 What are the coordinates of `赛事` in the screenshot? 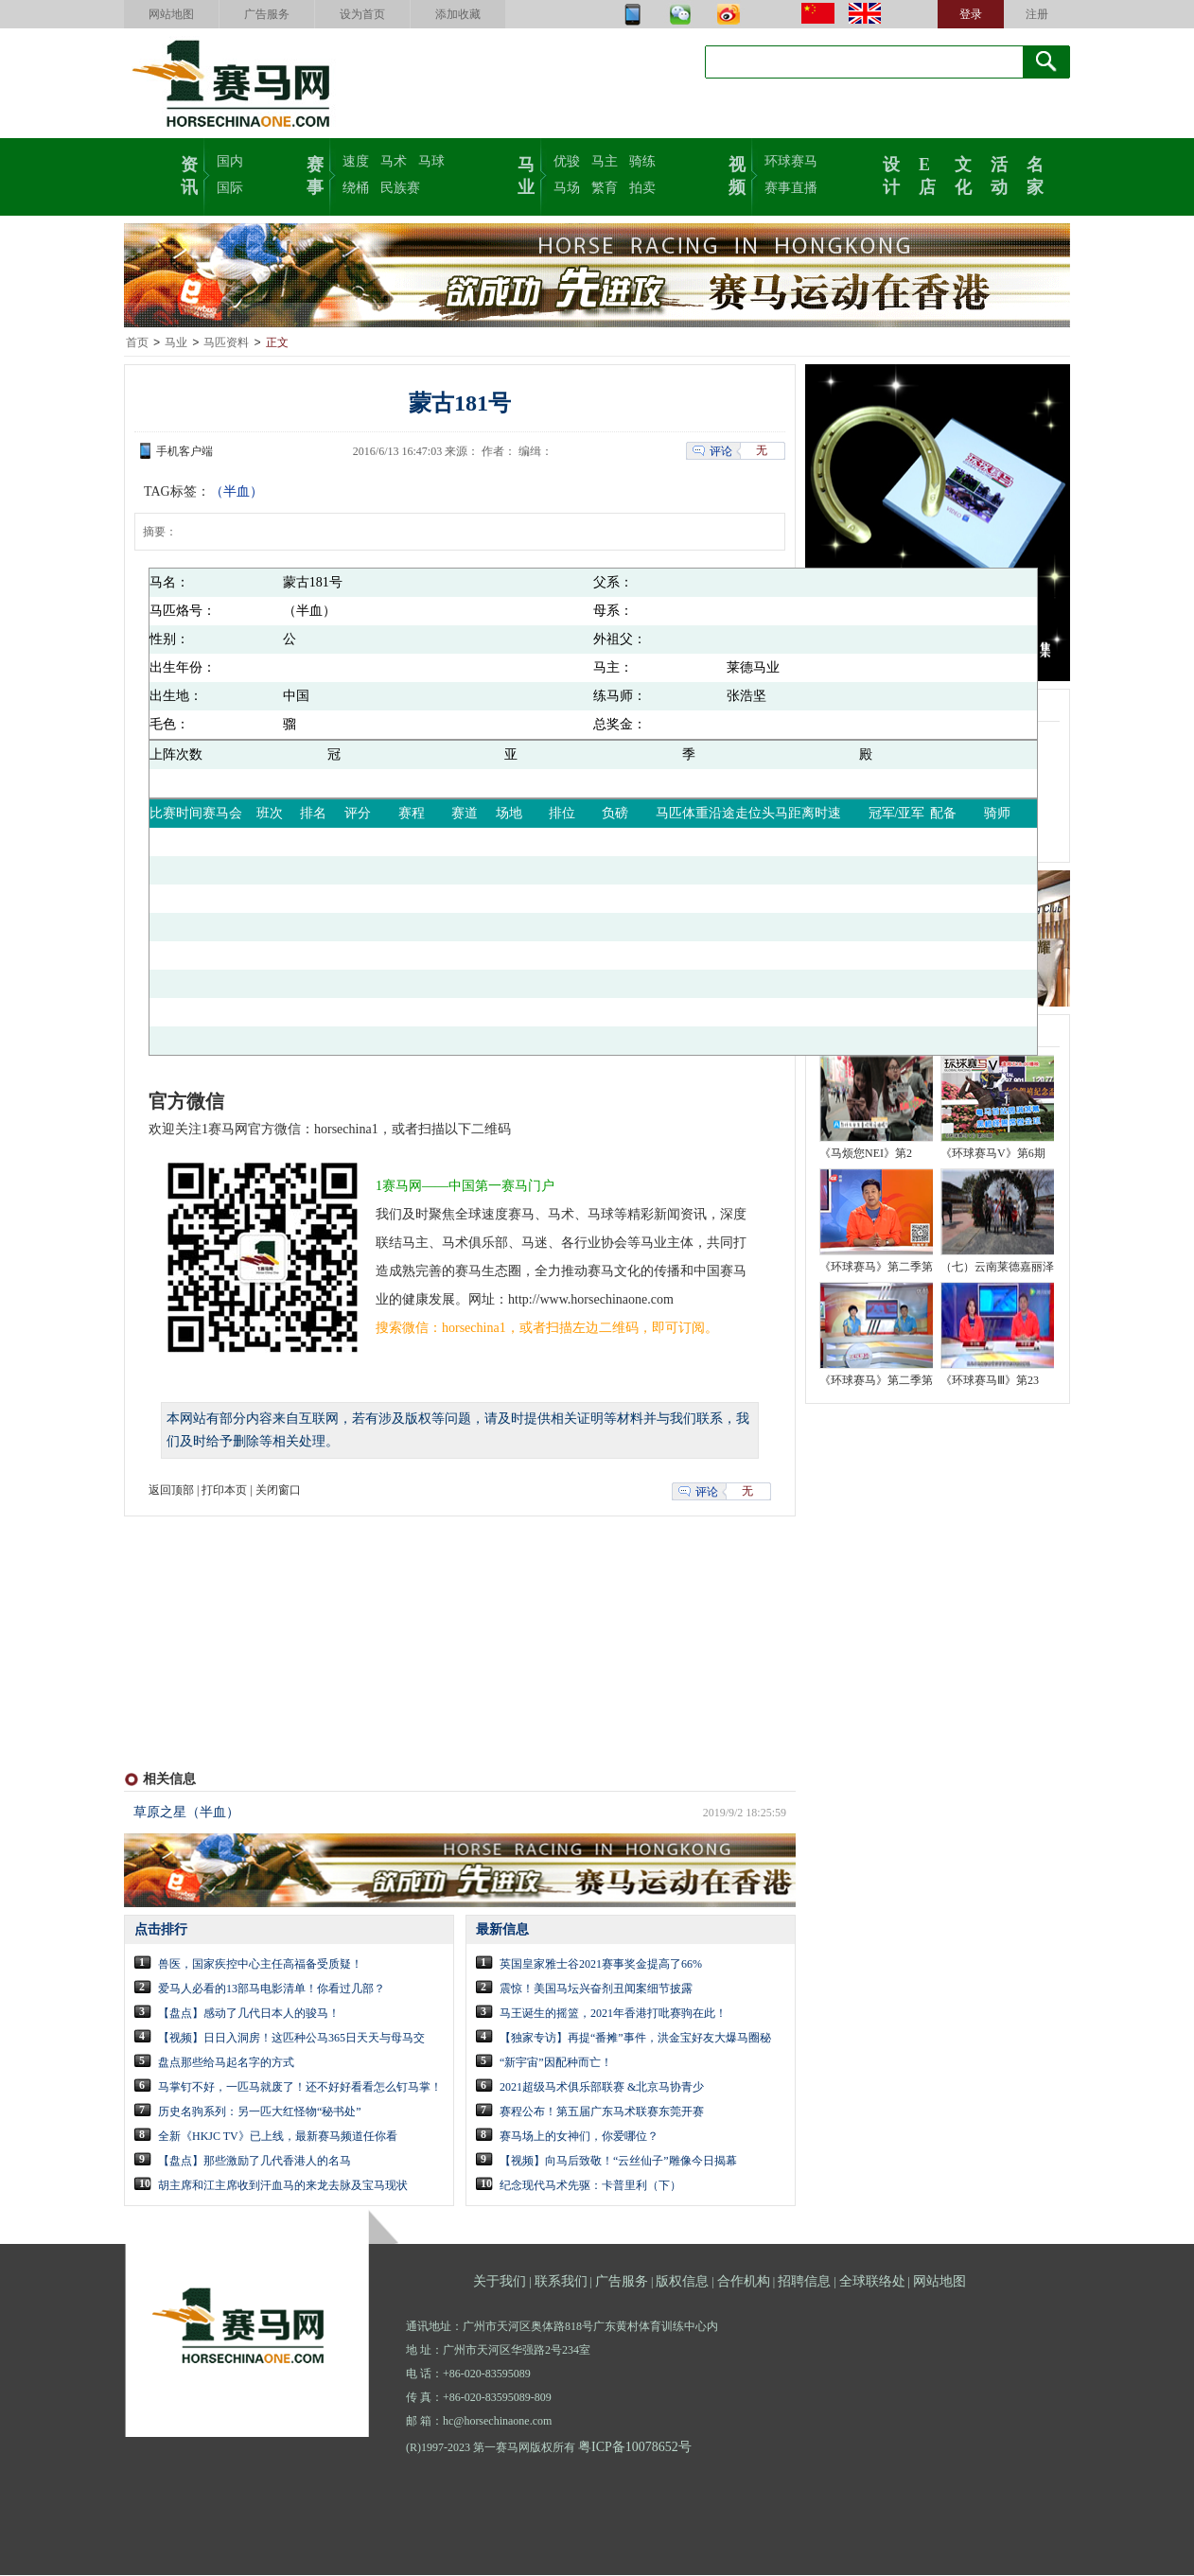 It's located at (315, 174).